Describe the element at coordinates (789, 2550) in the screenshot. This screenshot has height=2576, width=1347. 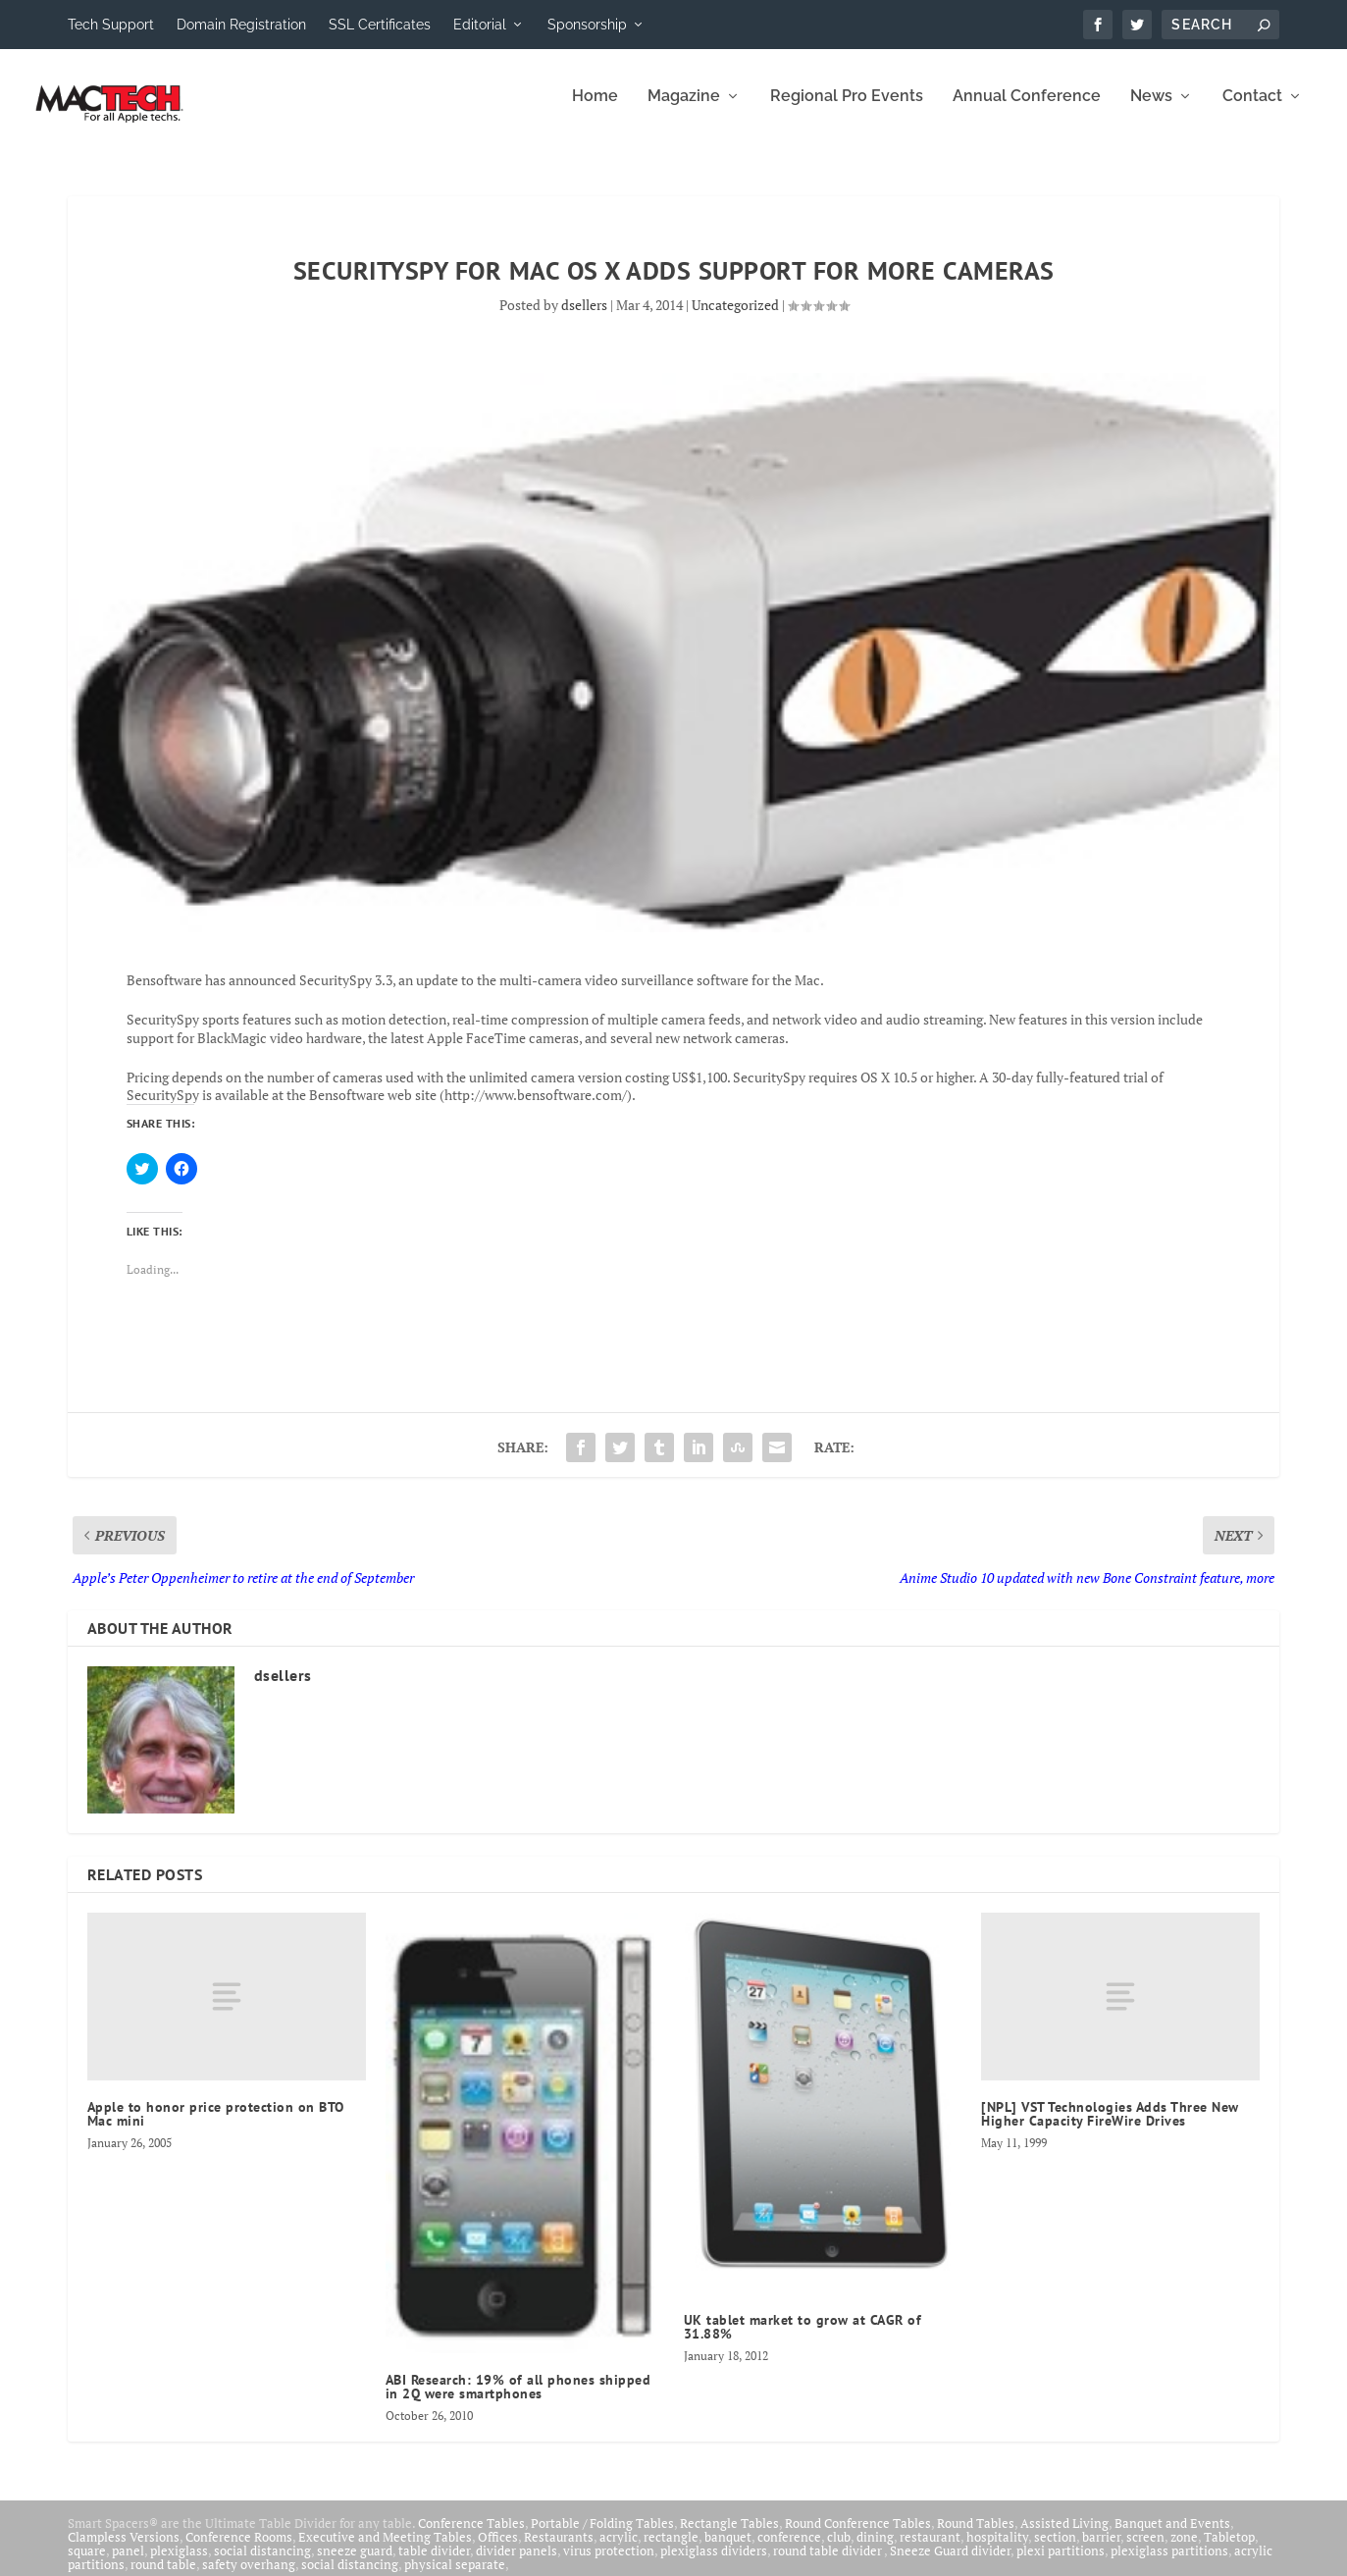
I see `conference` at that location.